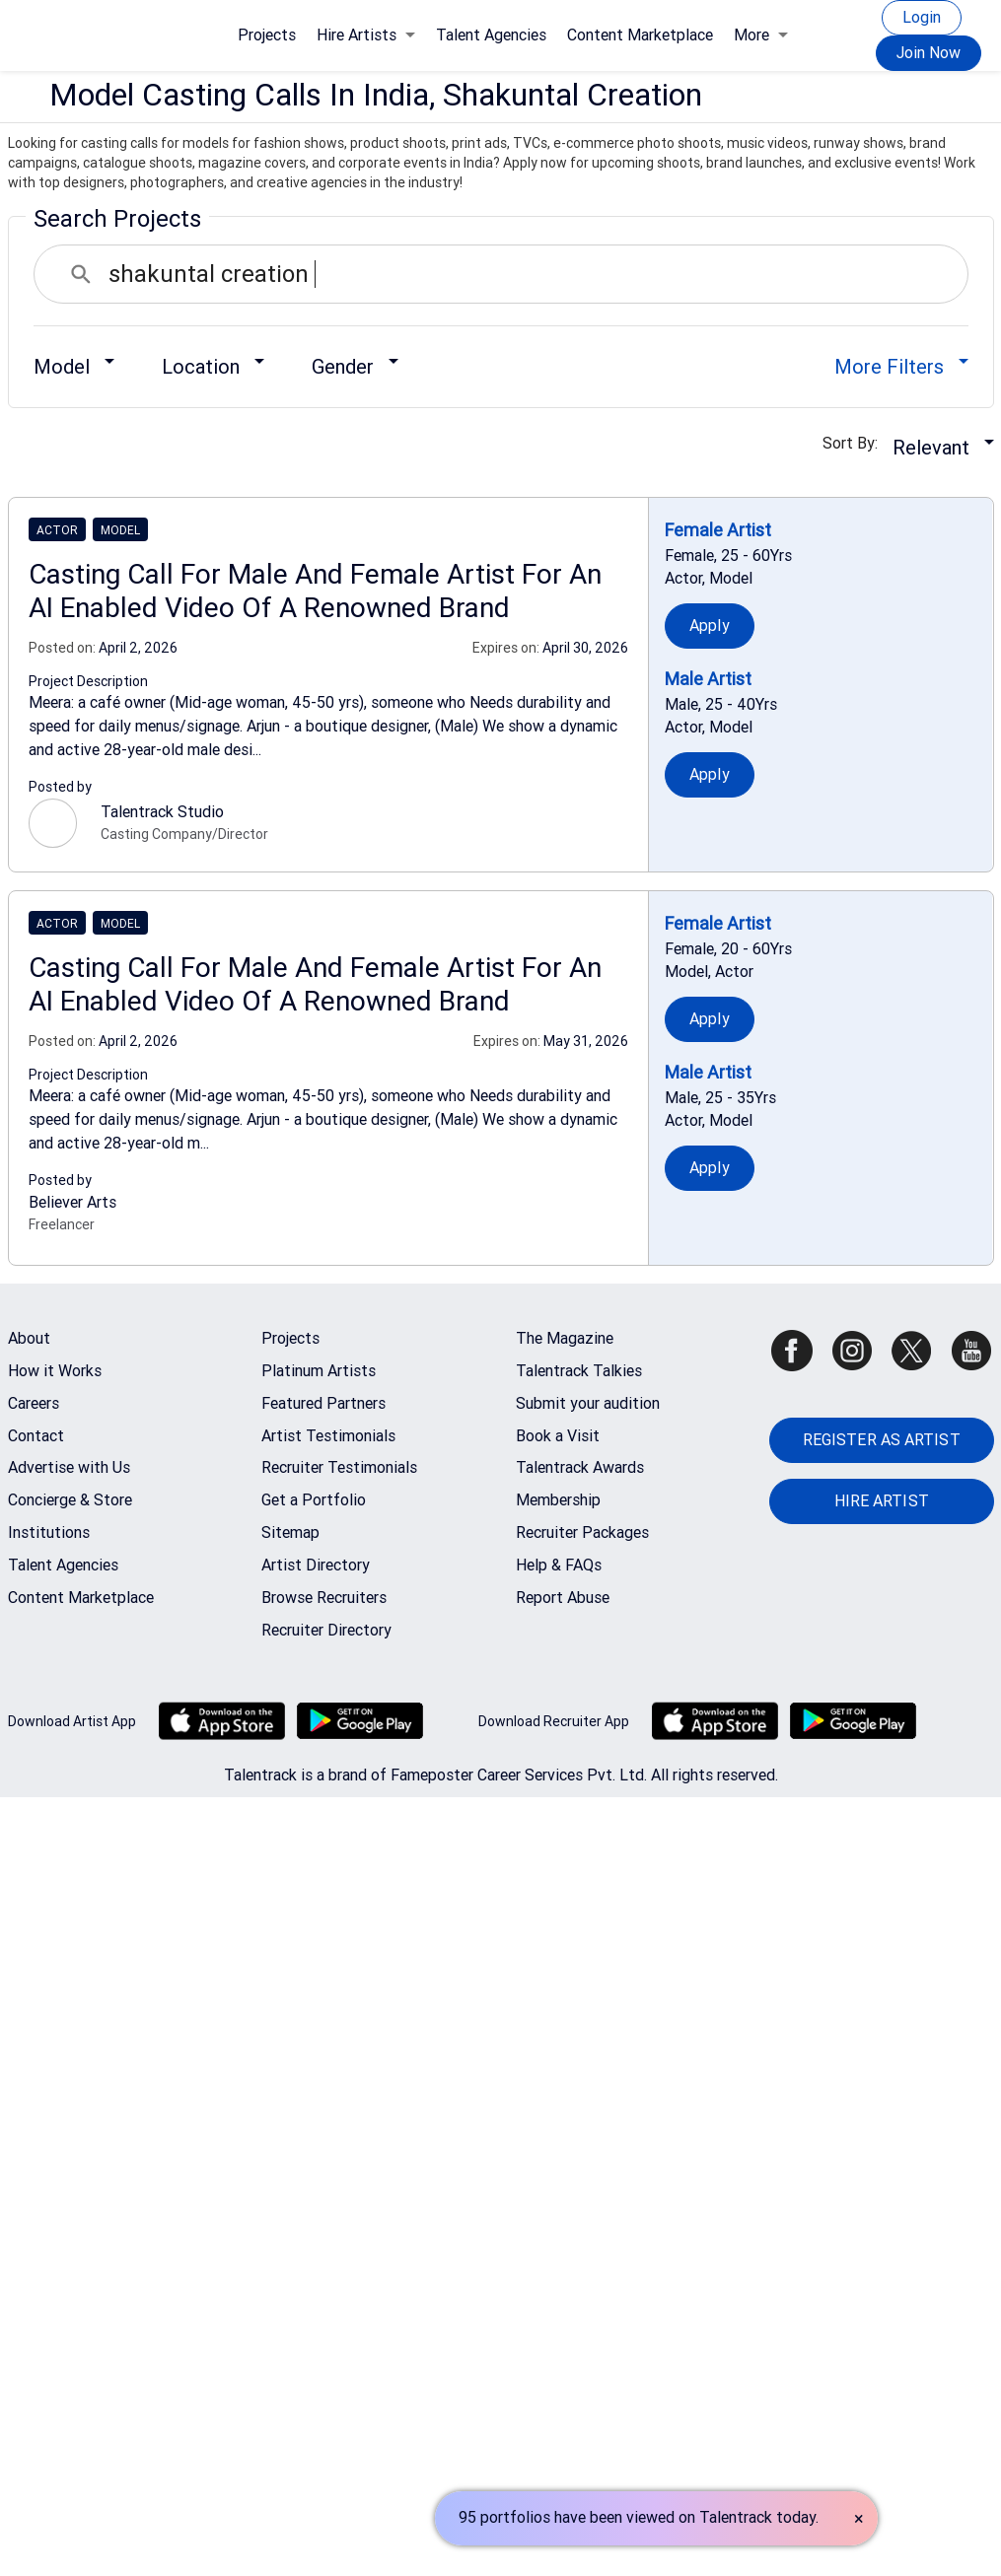 The width and height of the screenshot is (1001, 2576). What do you see at coordinates (315, 1565) in the screenshot?
I see `Artist Directory` at bounding box center [315, 1565].